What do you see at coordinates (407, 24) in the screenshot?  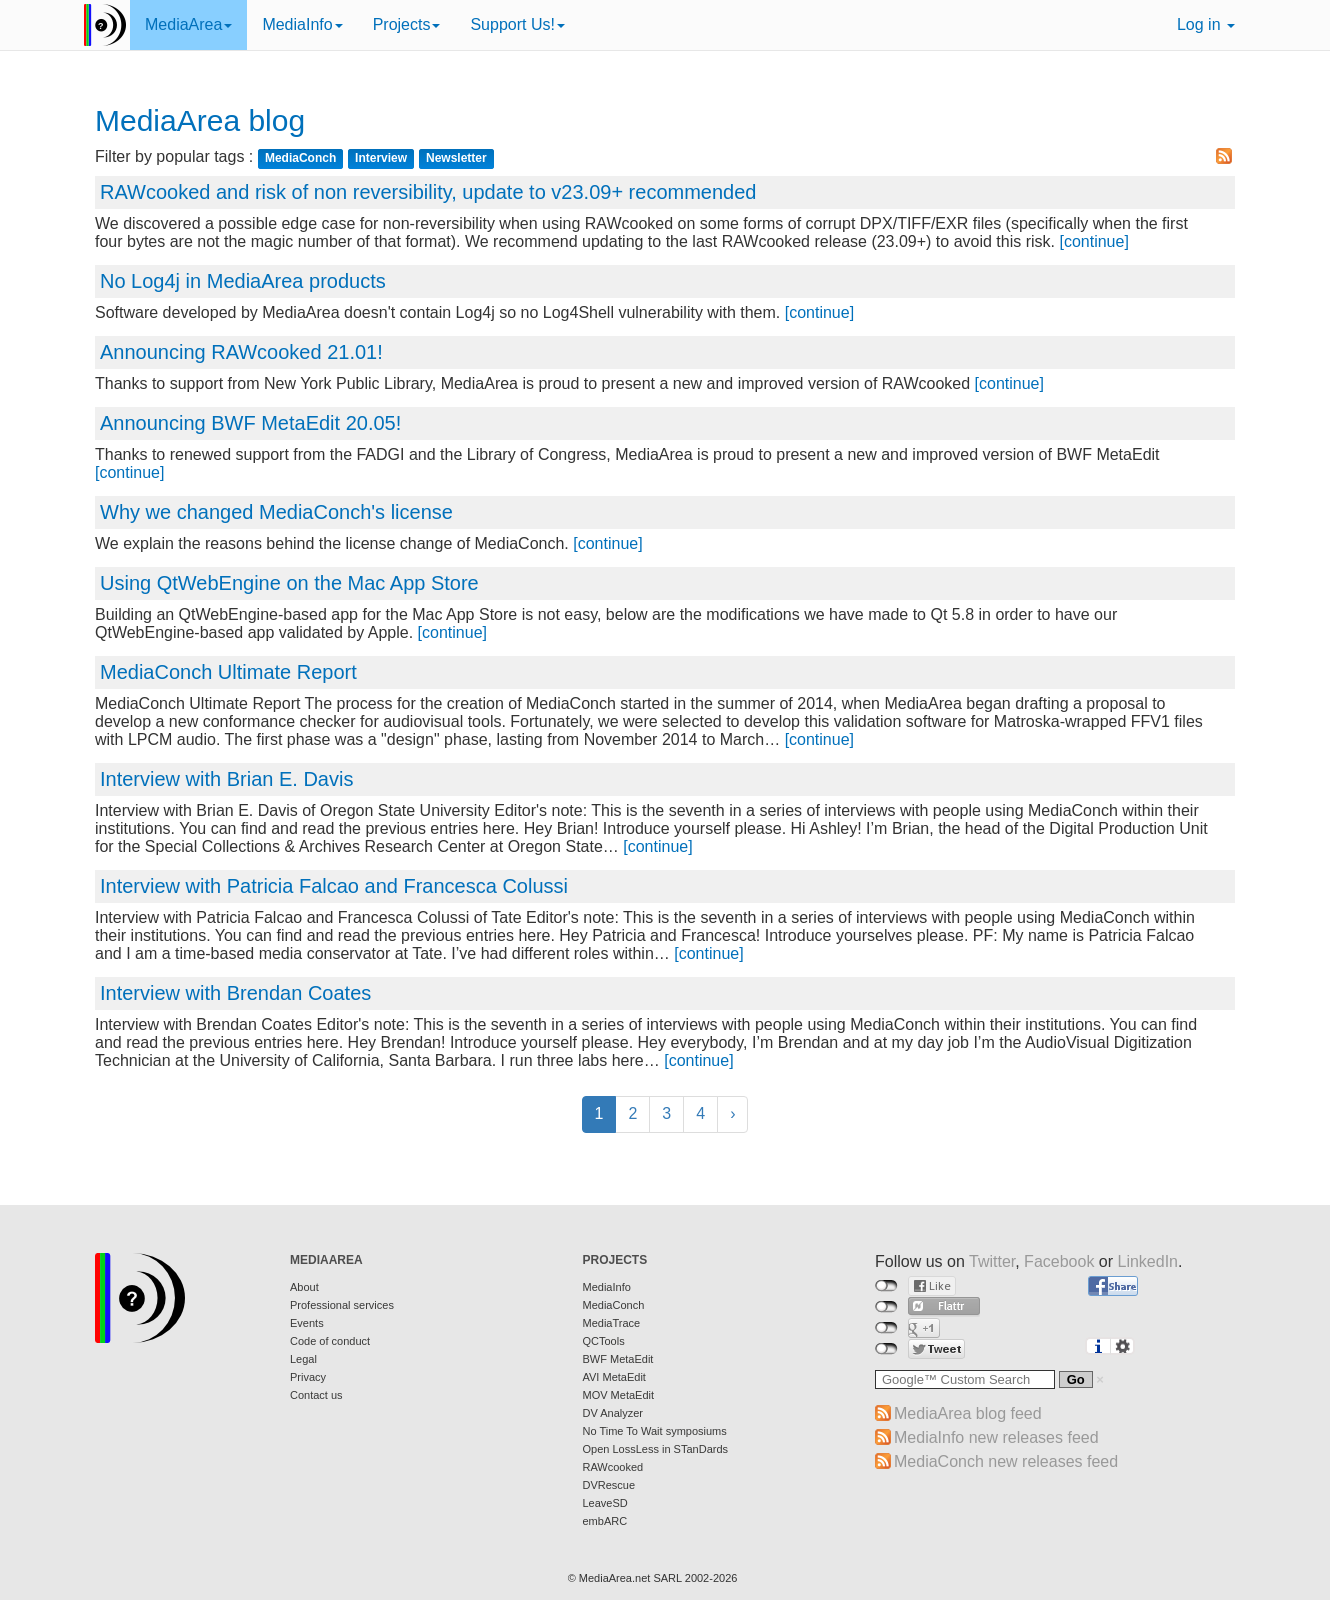 I see `Projects` at bounding box center [407, 24].